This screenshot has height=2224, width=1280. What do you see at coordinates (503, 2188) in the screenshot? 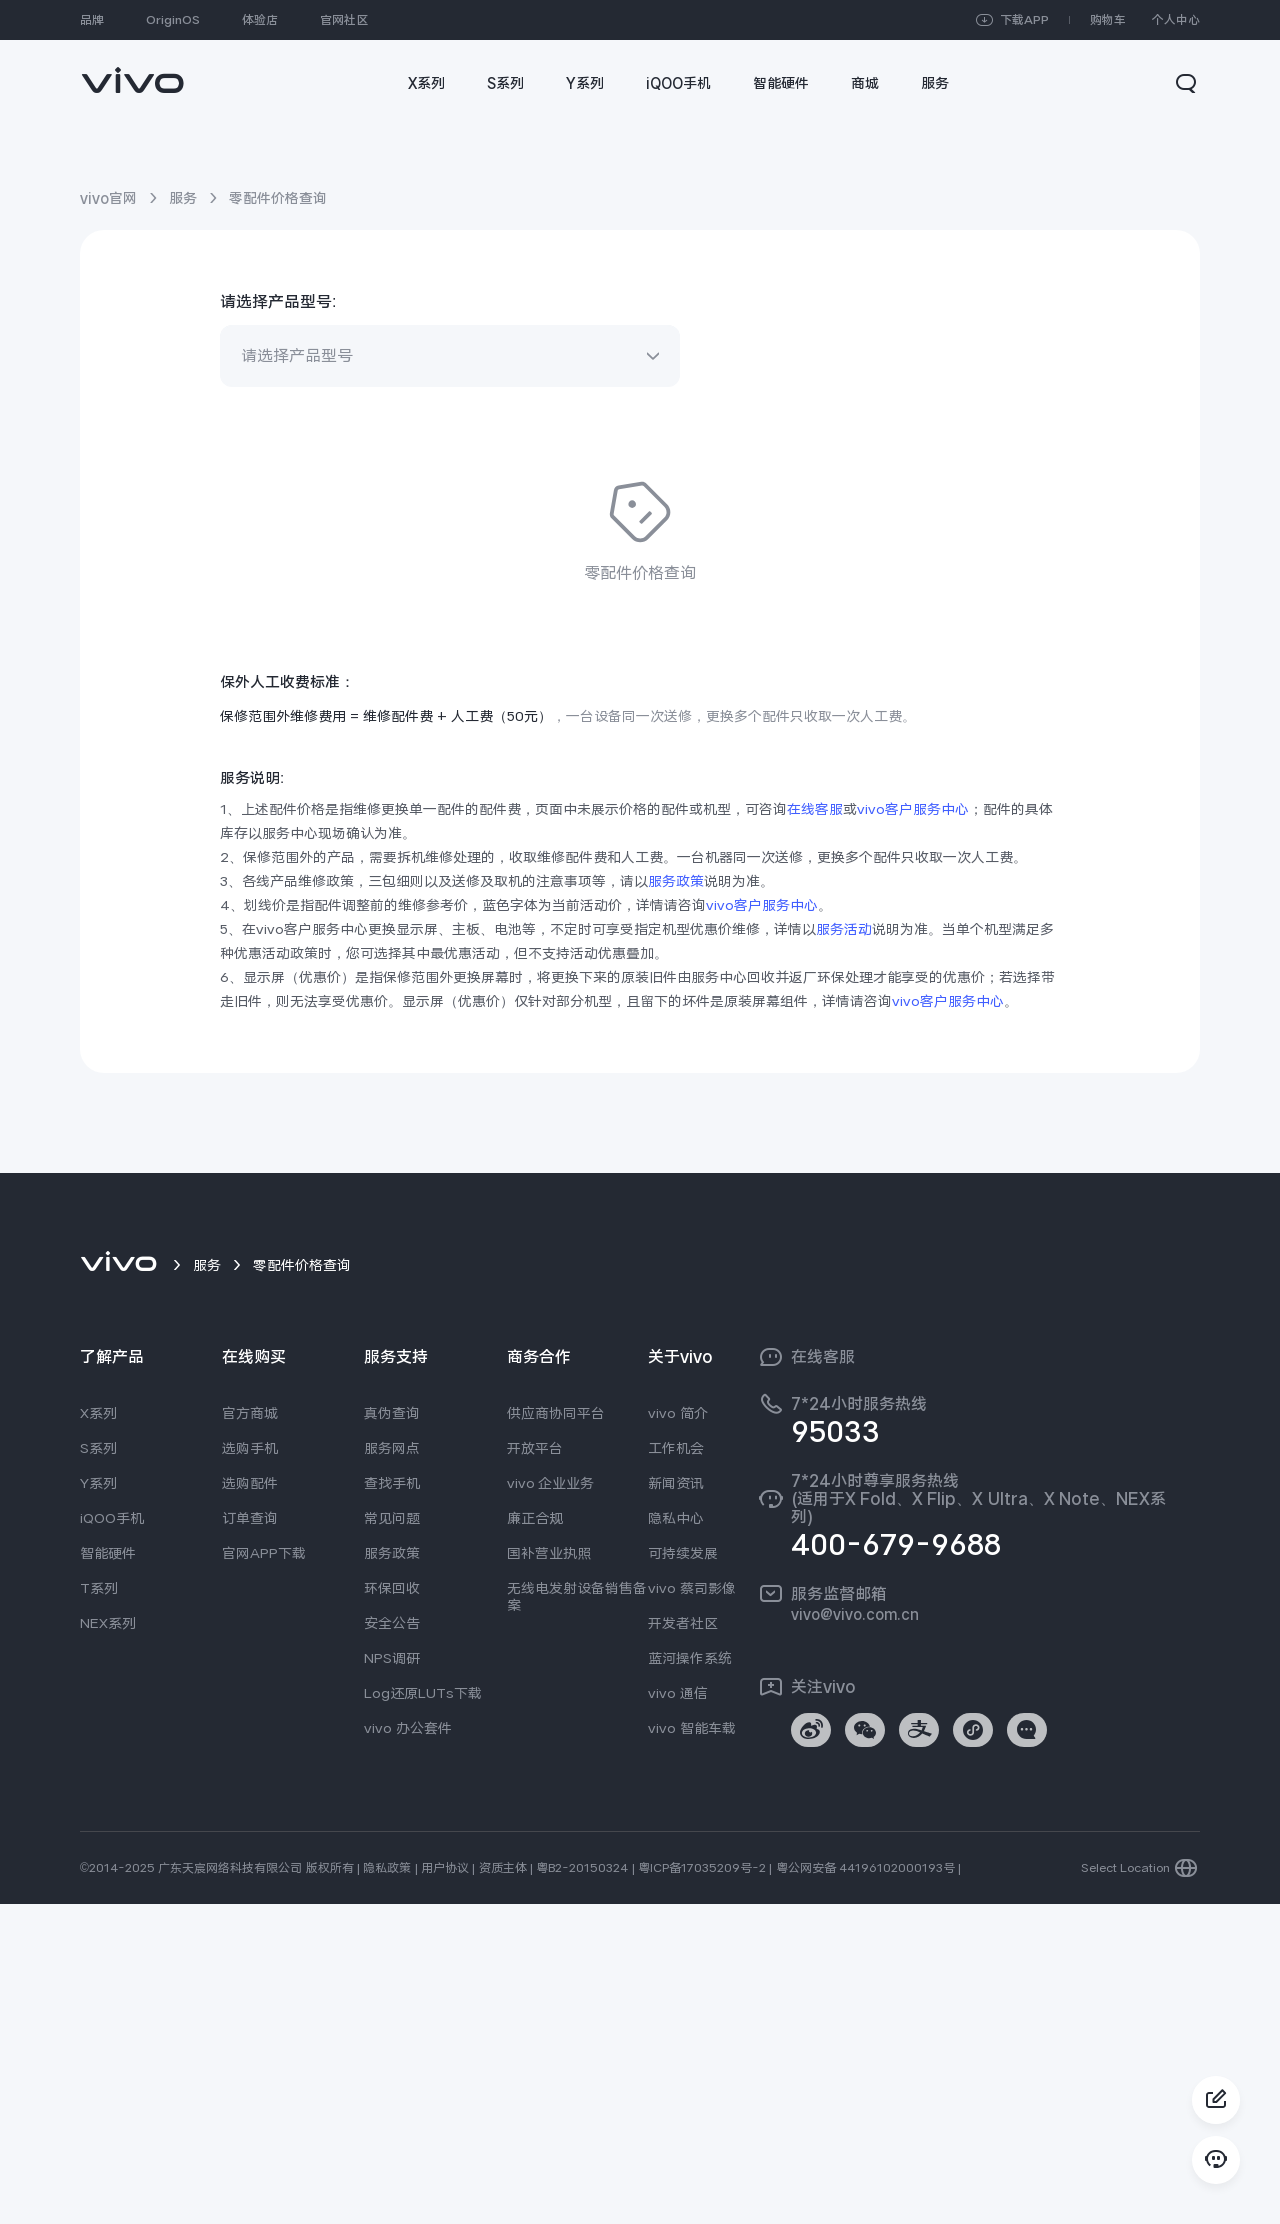
I see `资质主体` at bounding box center [503, 2188].